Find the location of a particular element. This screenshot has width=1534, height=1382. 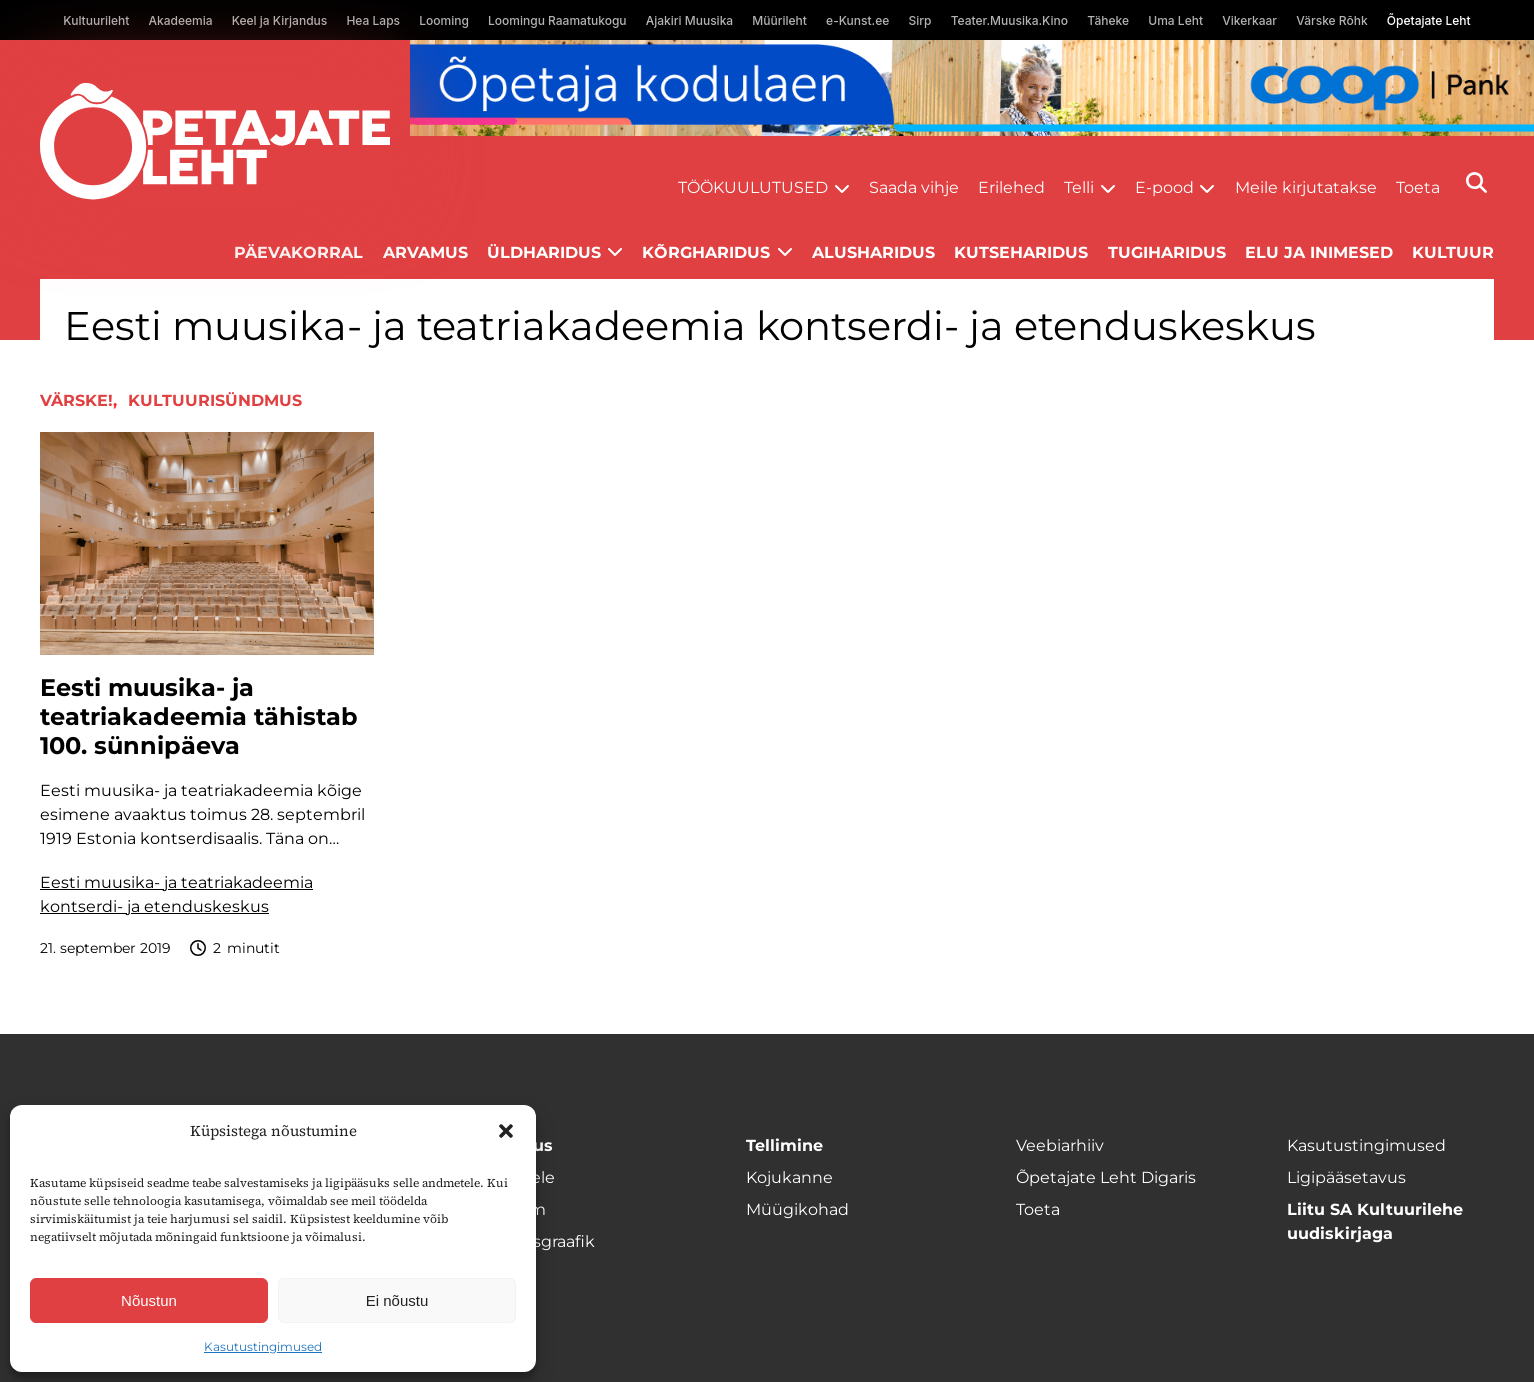

Kojukanne is located at coordinates (789, 1177).